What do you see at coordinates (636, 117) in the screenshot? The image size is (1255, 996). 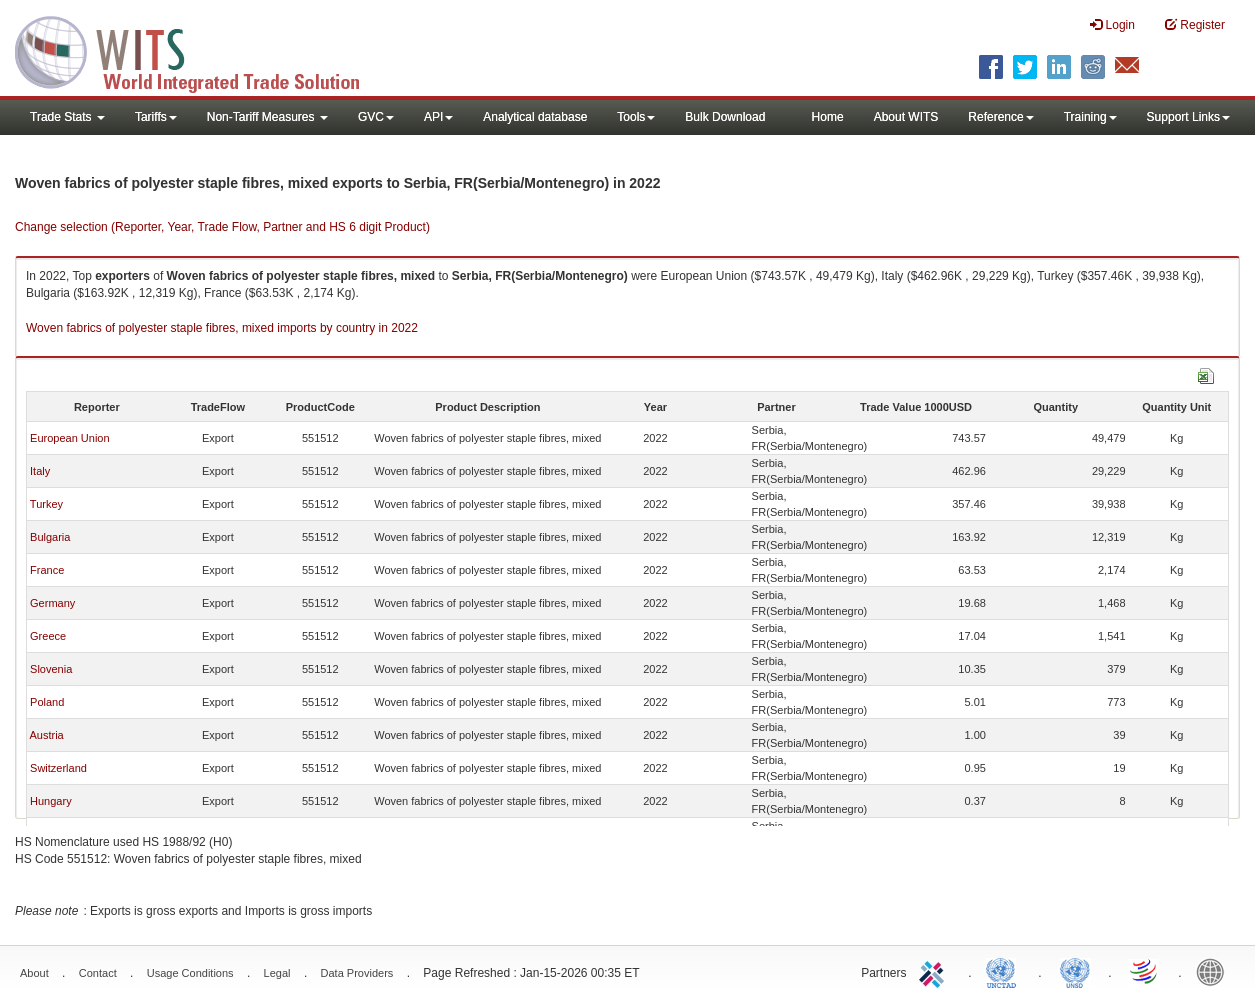 I see `Tools` at bounding box center [636, 117].